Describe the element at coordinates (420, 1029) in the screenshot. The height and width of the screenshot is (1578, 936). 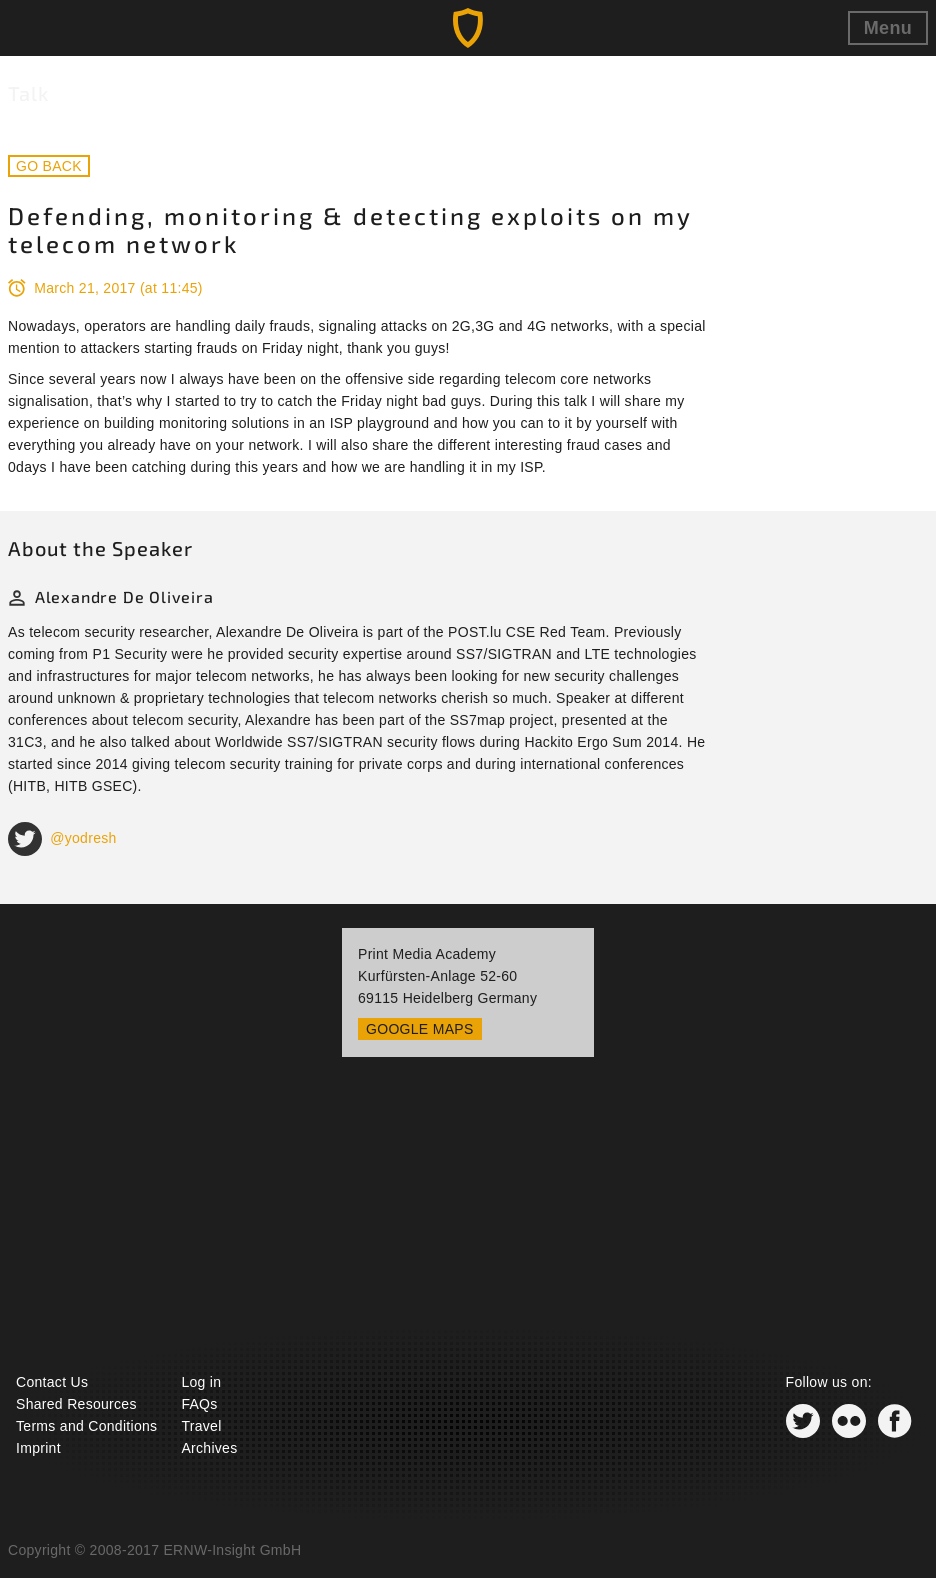
I see `Google Maps` at that location.